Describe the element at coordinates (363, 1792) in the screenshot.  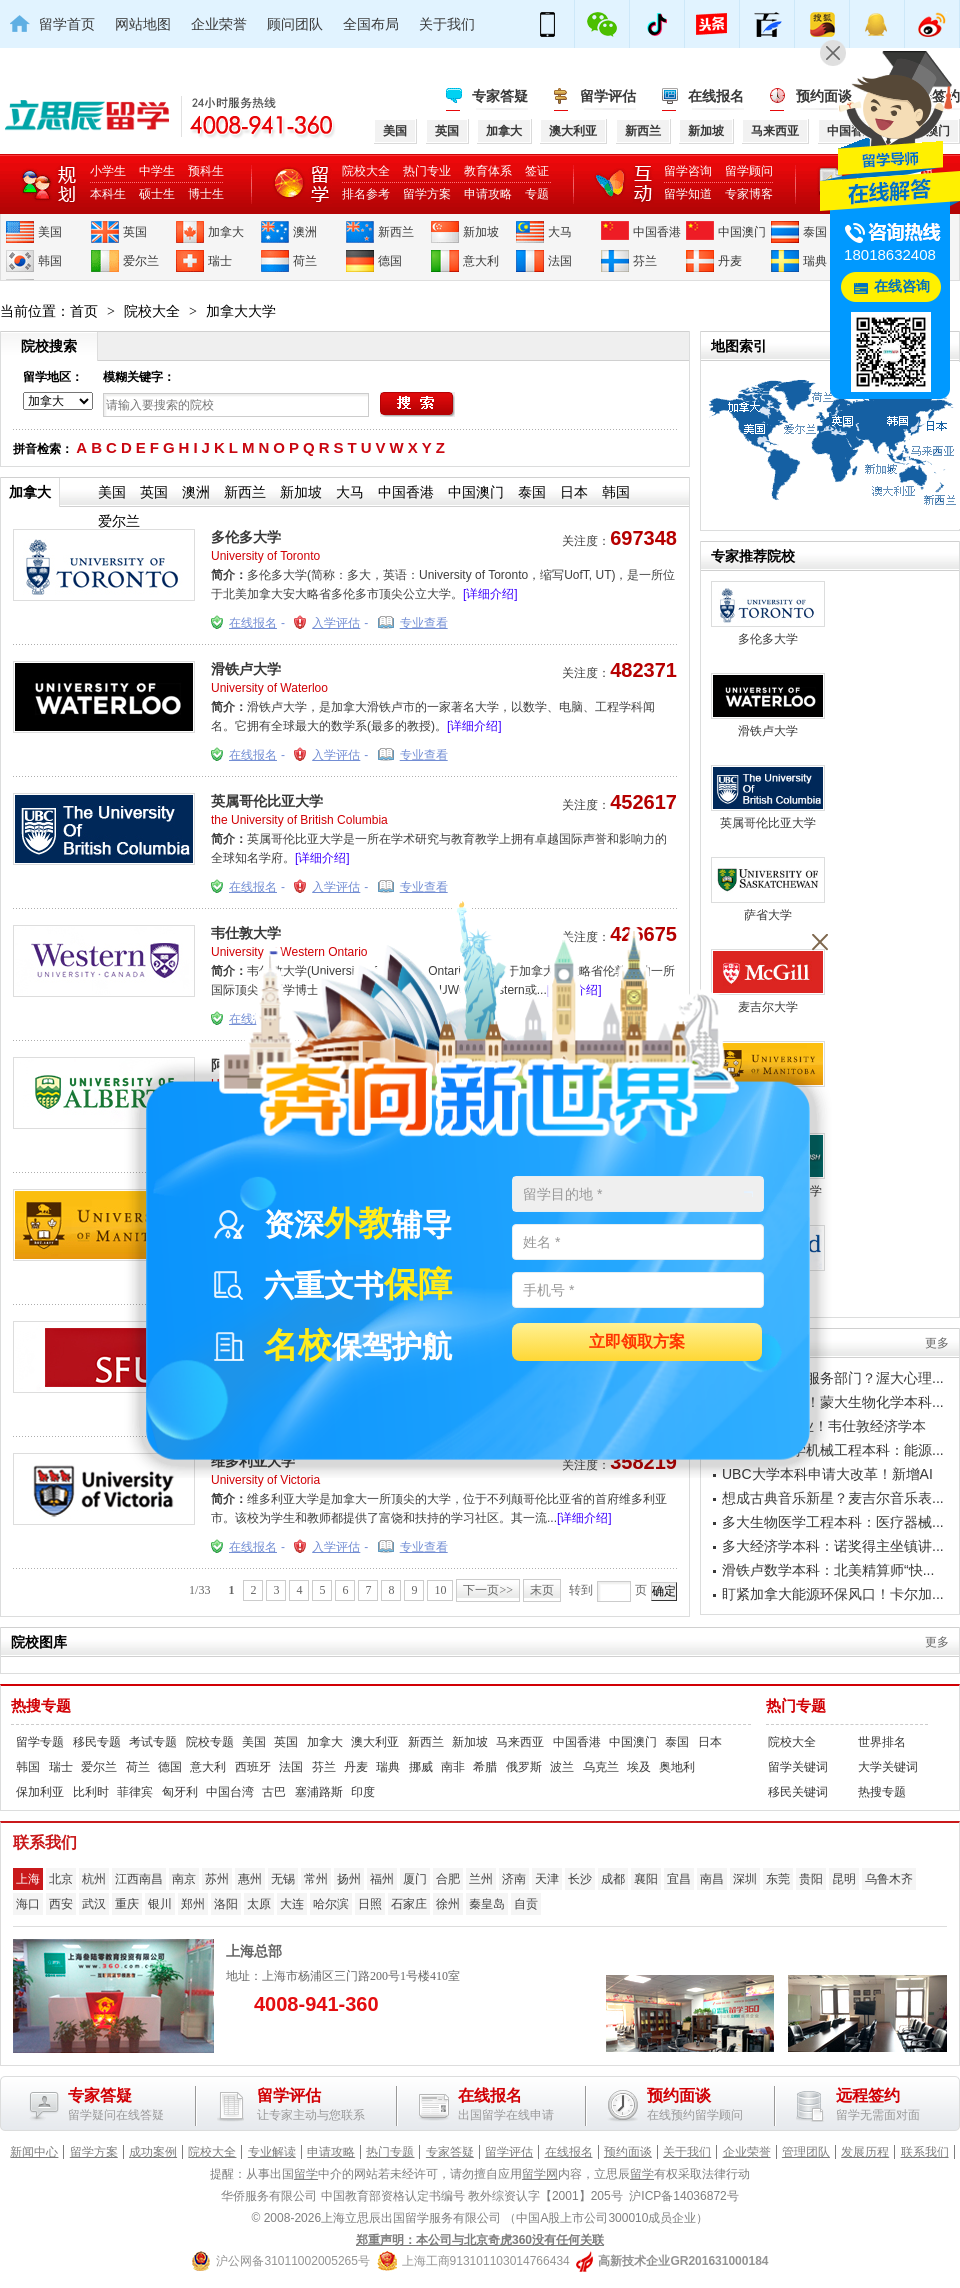
I see `印度` at that location.